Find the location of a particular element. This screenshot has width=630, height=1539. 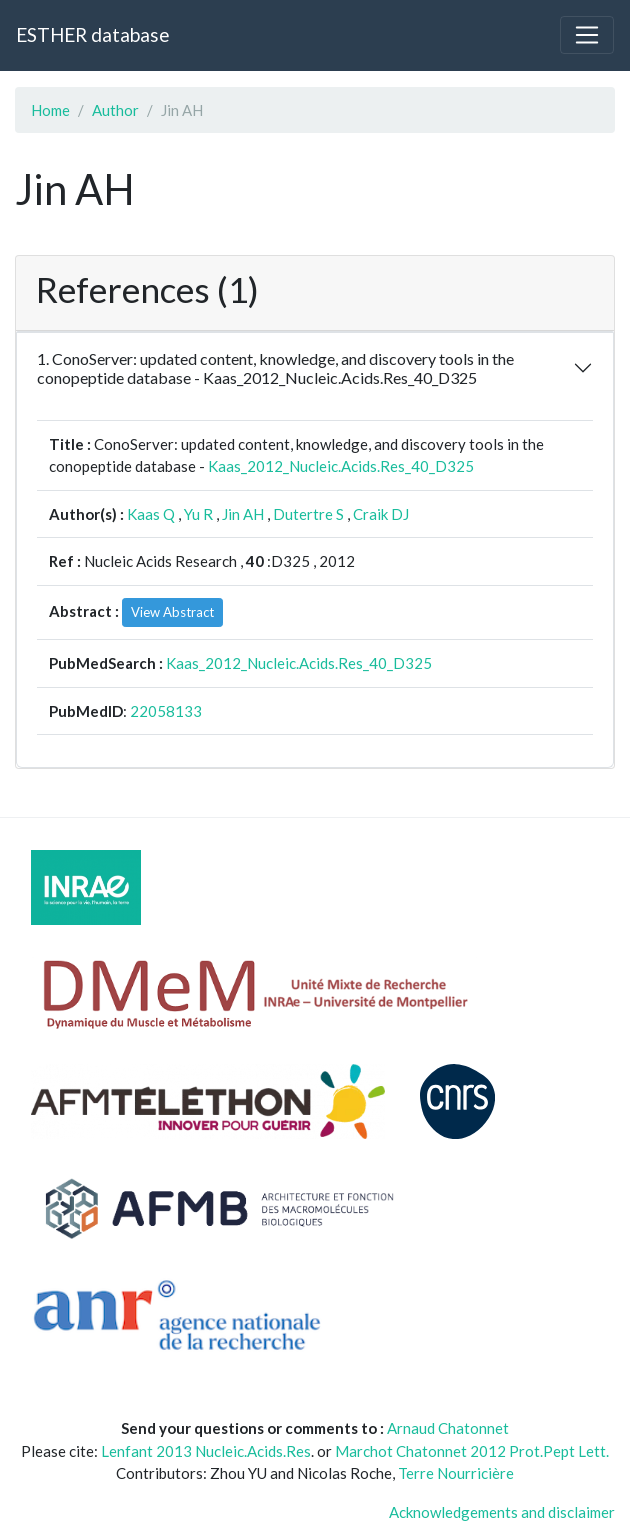

Marchot Chatonnet 2012 Prot.Pept Lett. is located at coordinates (472, 1451).